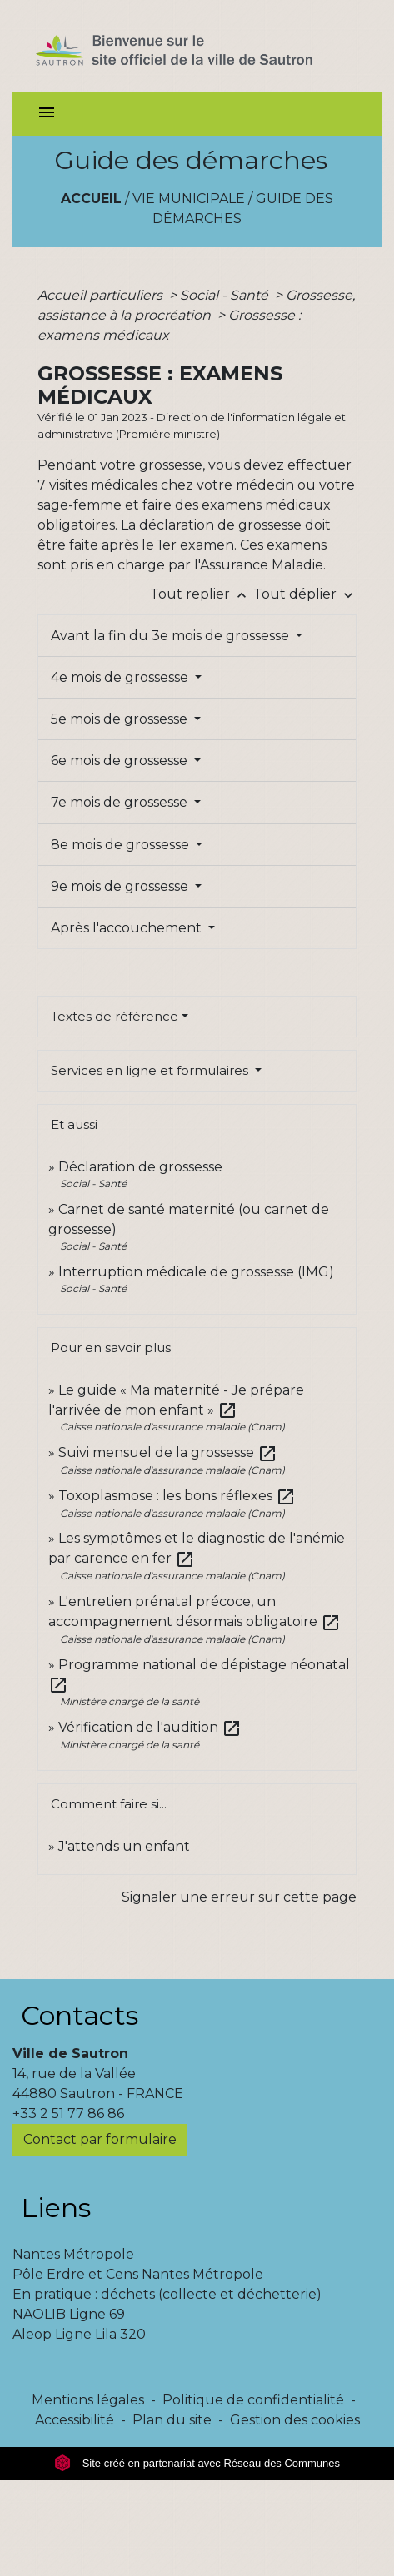 The width and height of the screenshot is (394, 2576). Describe the element at coordinates (79, 2334) in the screenshot. I see `Aleop Ligne Lila 320` at that location.